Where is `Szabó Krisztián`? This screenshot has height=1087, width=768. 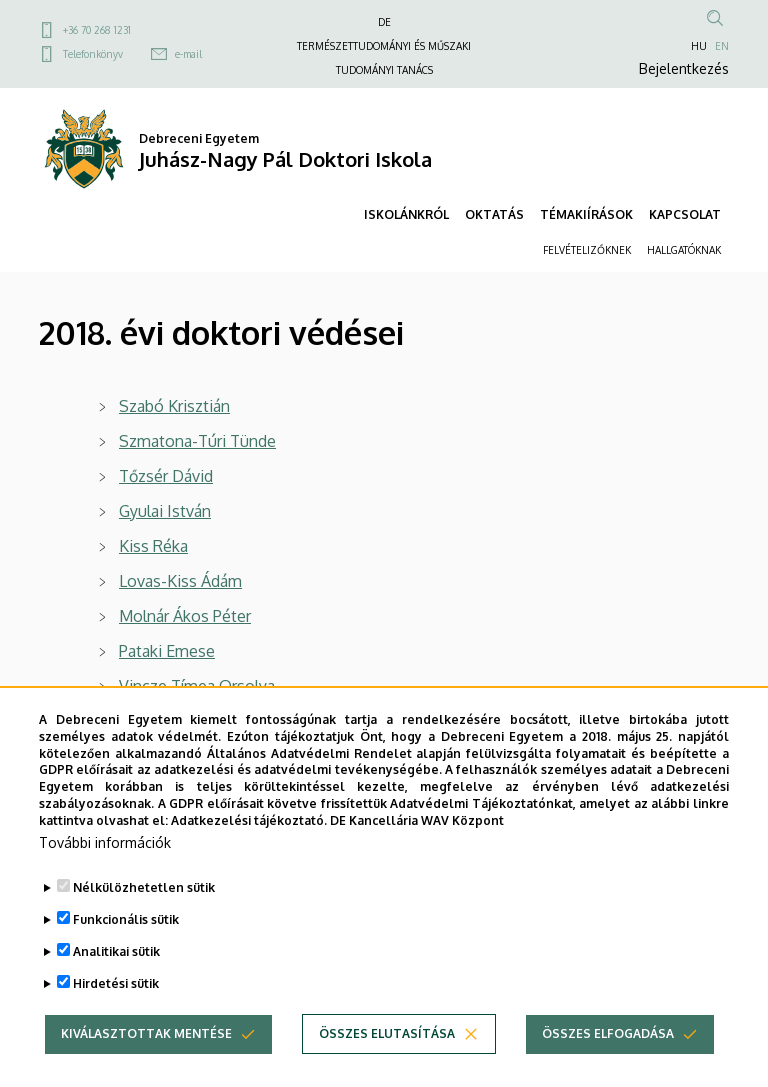
Szabó Krisztián is located at coordinates (174, 406).